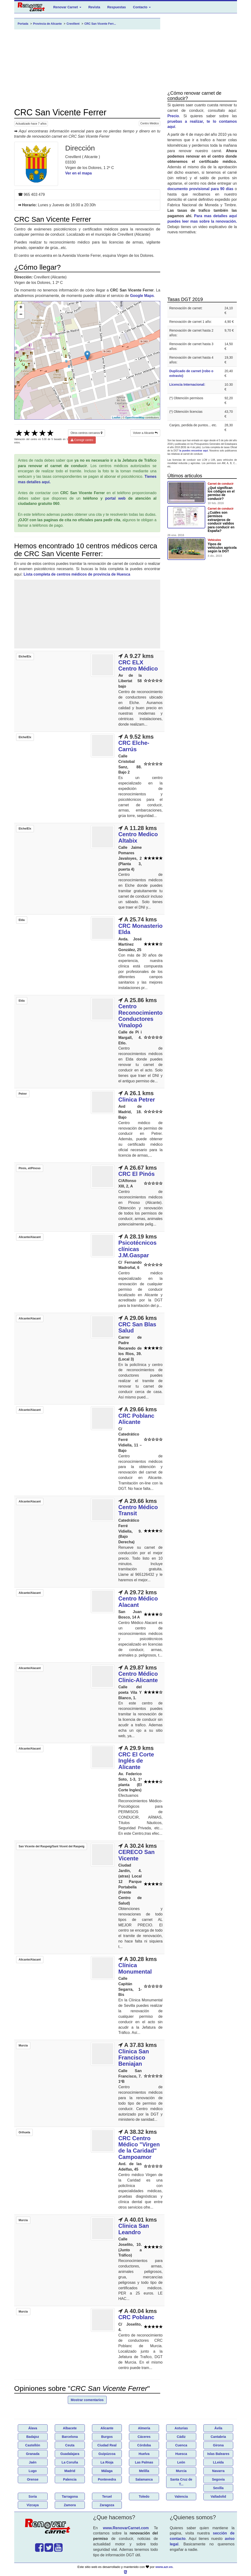  Describe the element at coordinates (136, 1174) in the screenshot. I see `CRC El Pinós` at that location.